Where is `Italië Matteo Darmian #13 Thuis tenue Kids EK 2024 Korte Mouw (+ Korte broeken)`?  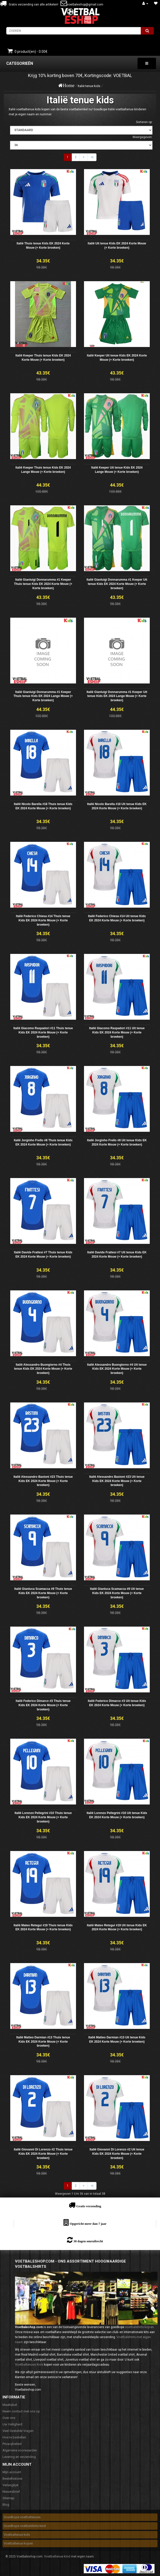 Italië Matteo Darmian #13 Thuis tenue Kids EK 2024 Korte Mouw (+ Korte broeken) is located at coordinates (43, 2042).